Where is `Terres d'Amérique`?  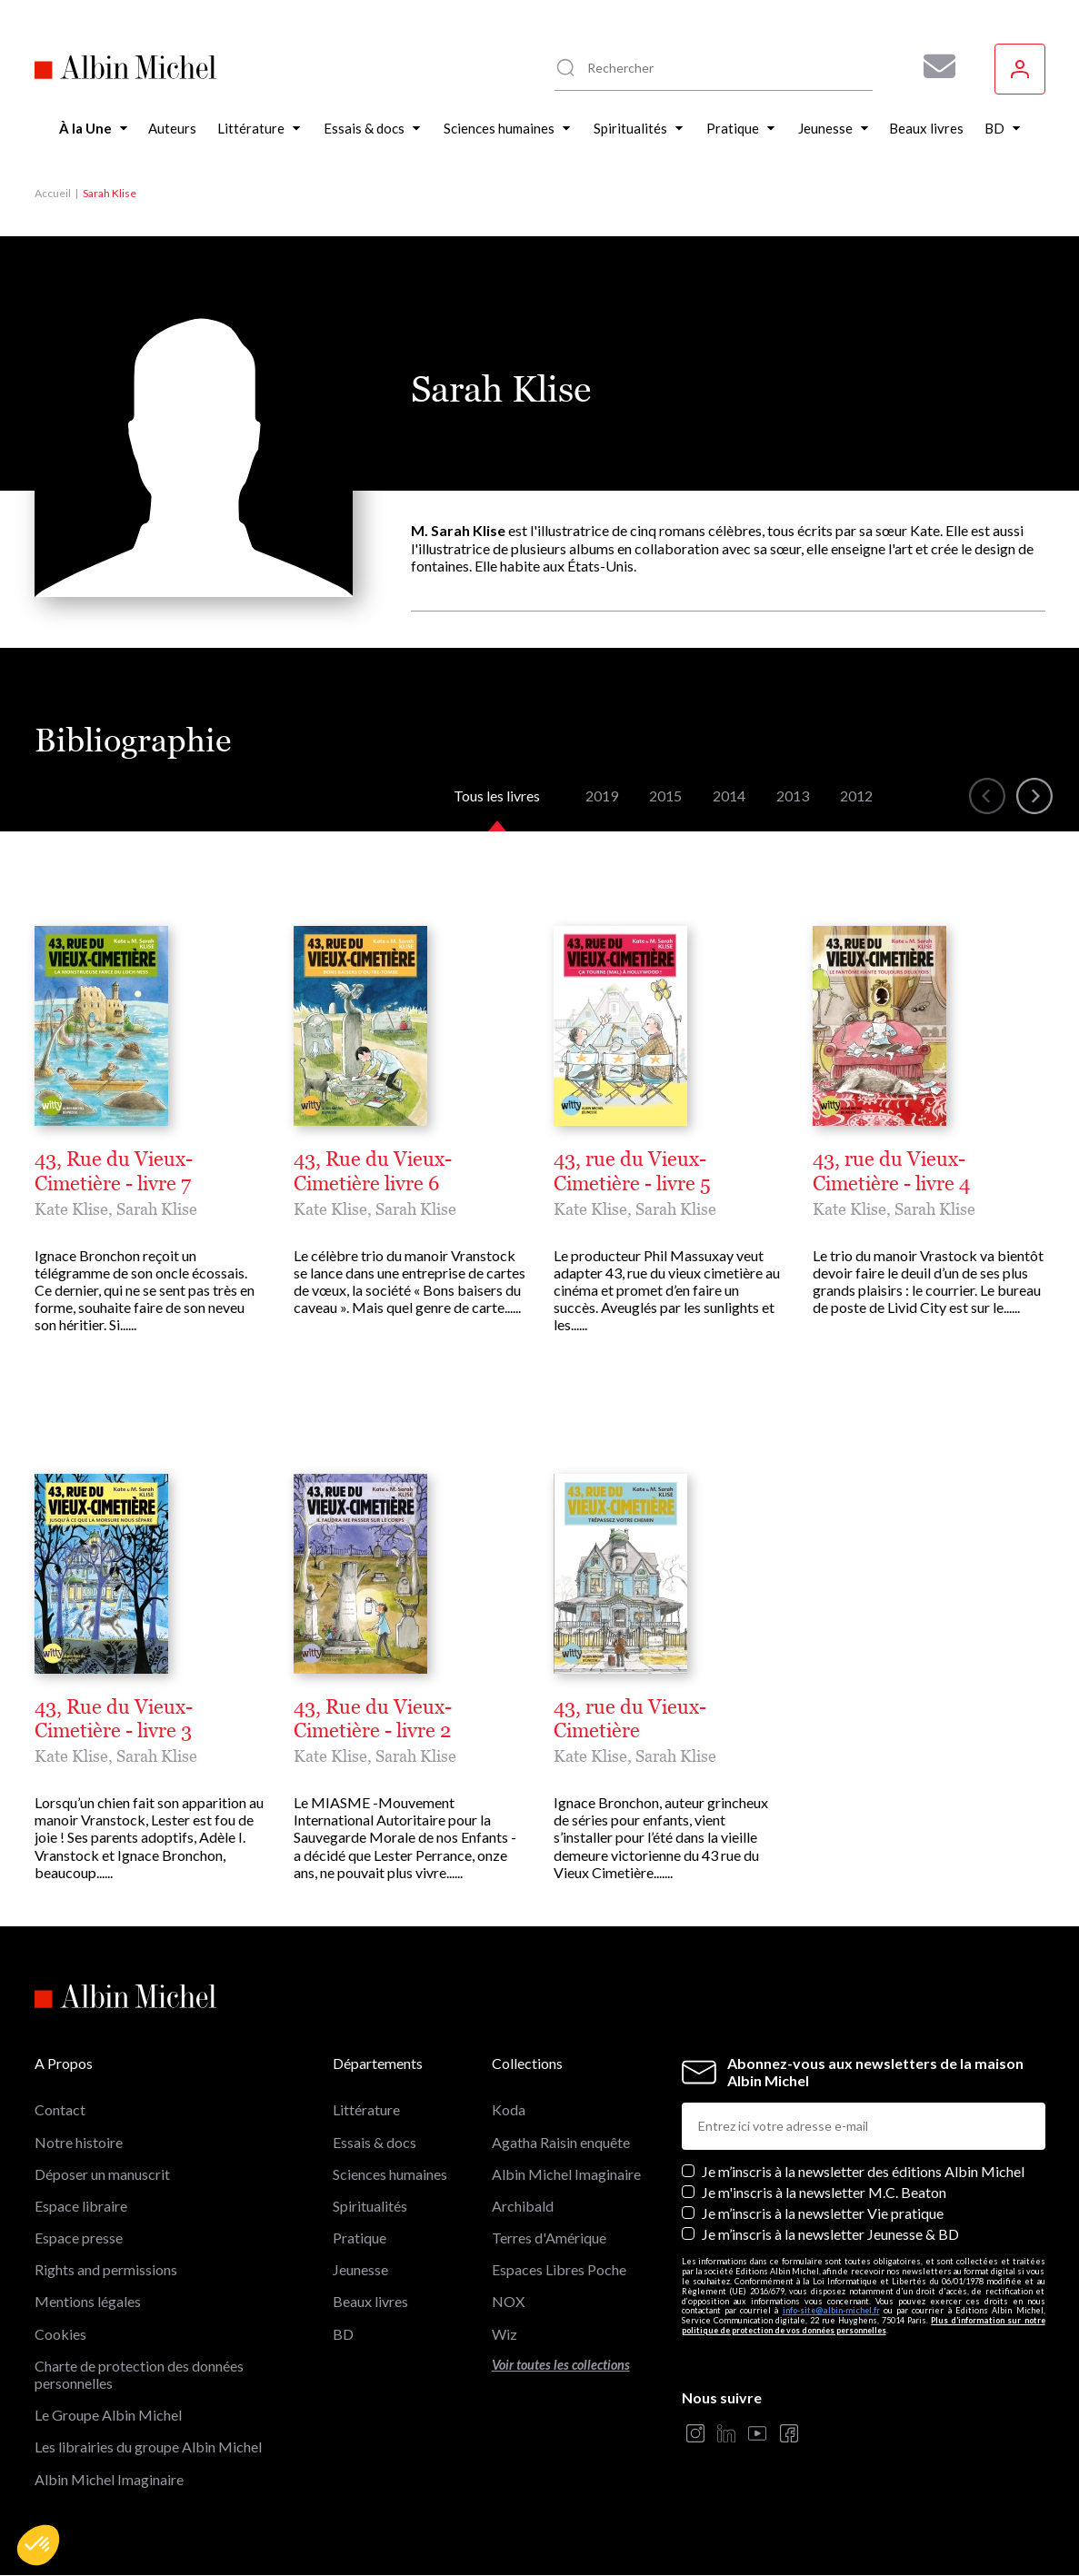 Terres d'Amérique is located at coordinates (549, 2237).